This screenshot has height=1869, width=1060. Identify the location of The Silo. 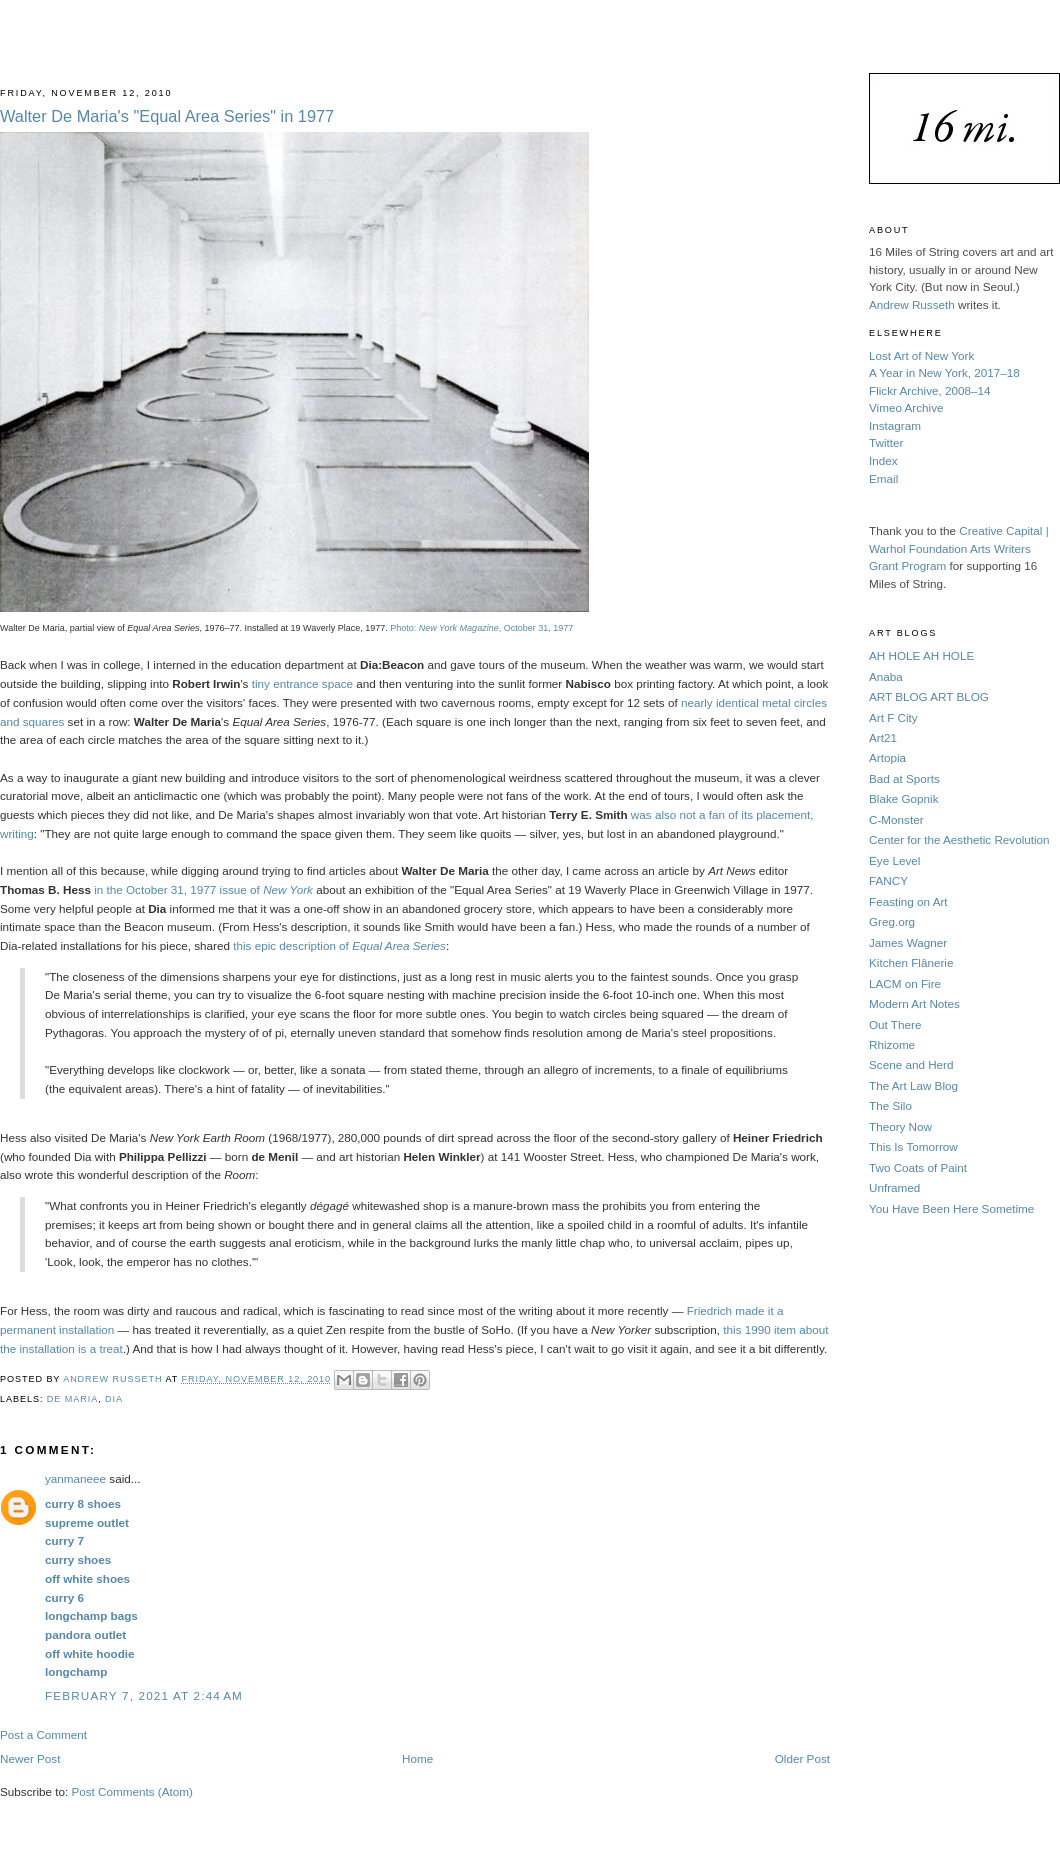
(890, 1105).